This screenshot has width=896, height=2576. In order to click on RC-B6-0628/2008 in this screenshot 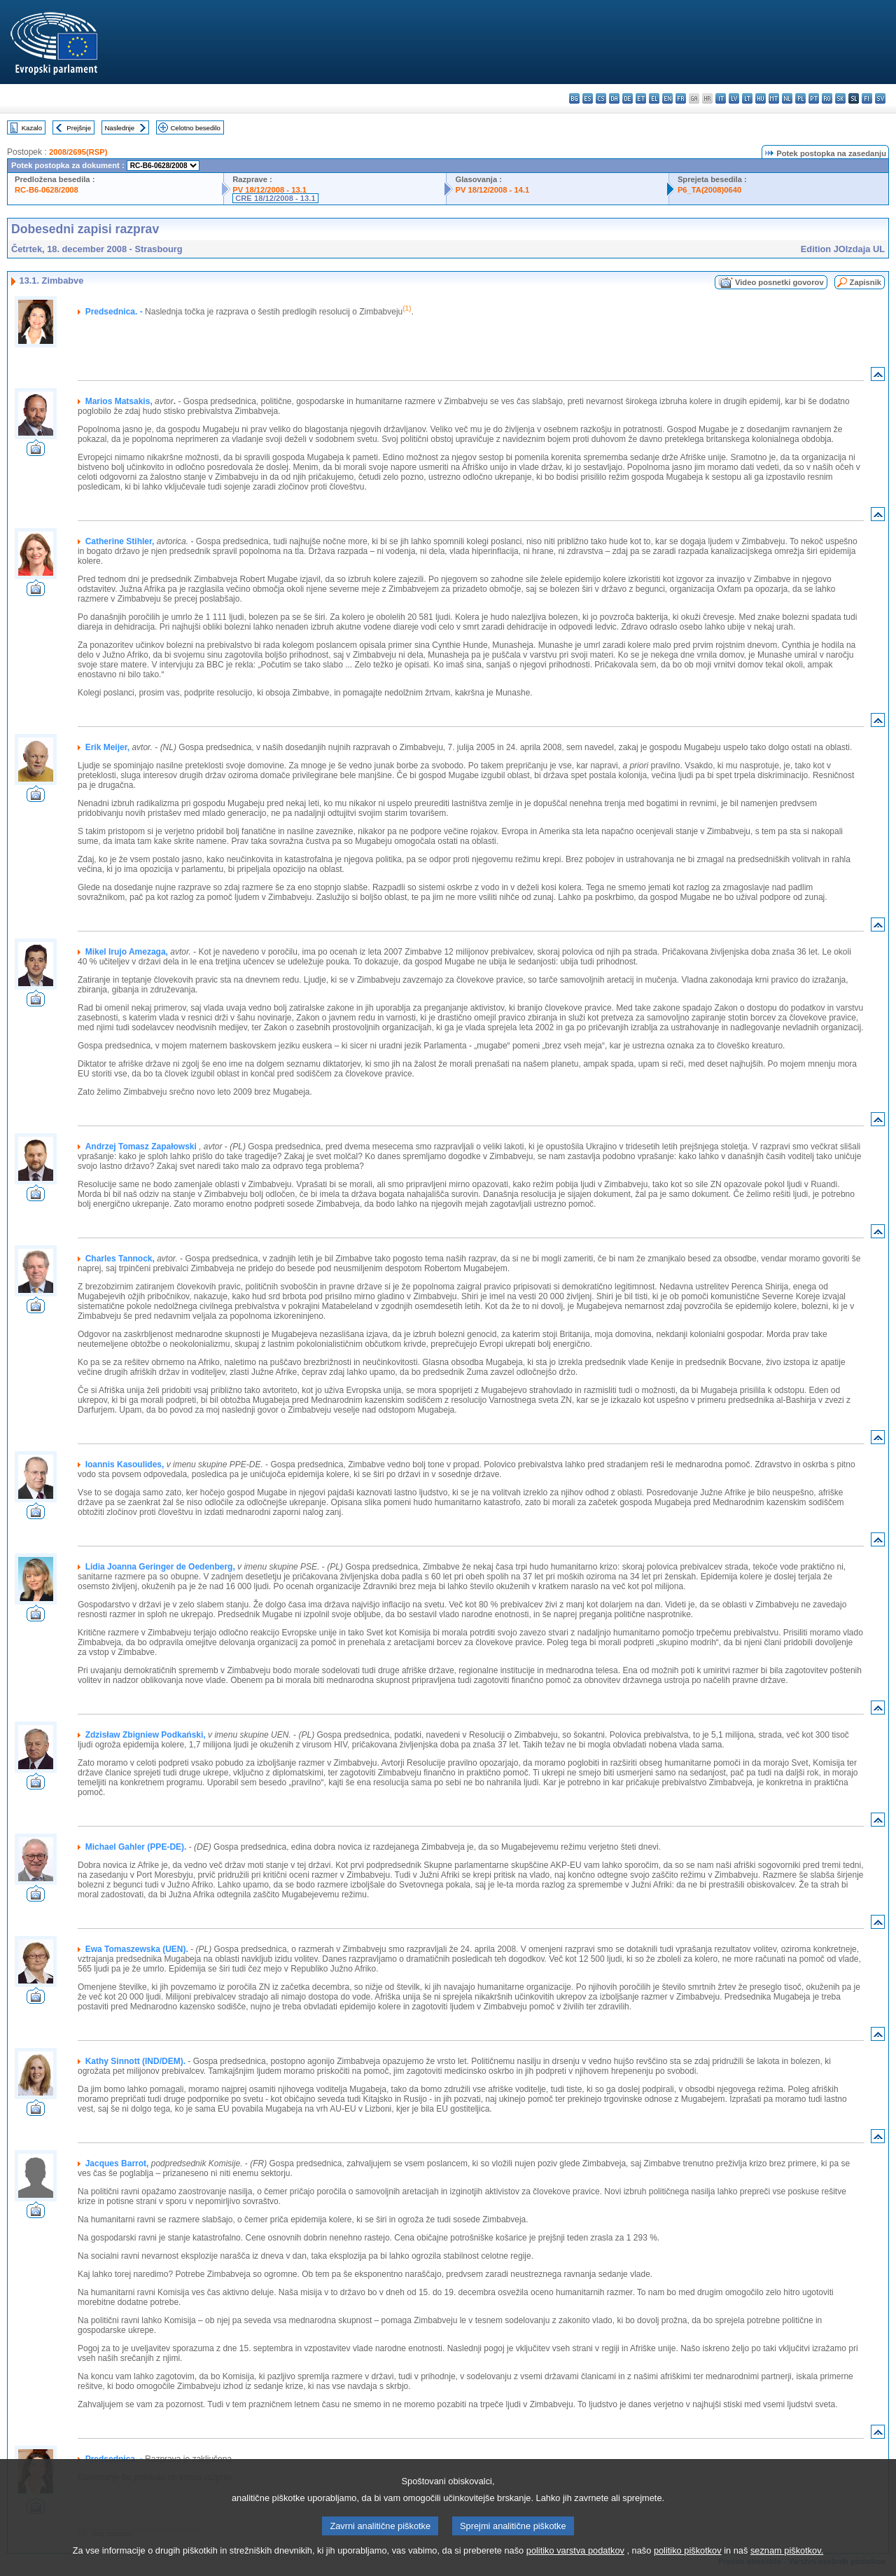, I will do `click(46, 190)`.